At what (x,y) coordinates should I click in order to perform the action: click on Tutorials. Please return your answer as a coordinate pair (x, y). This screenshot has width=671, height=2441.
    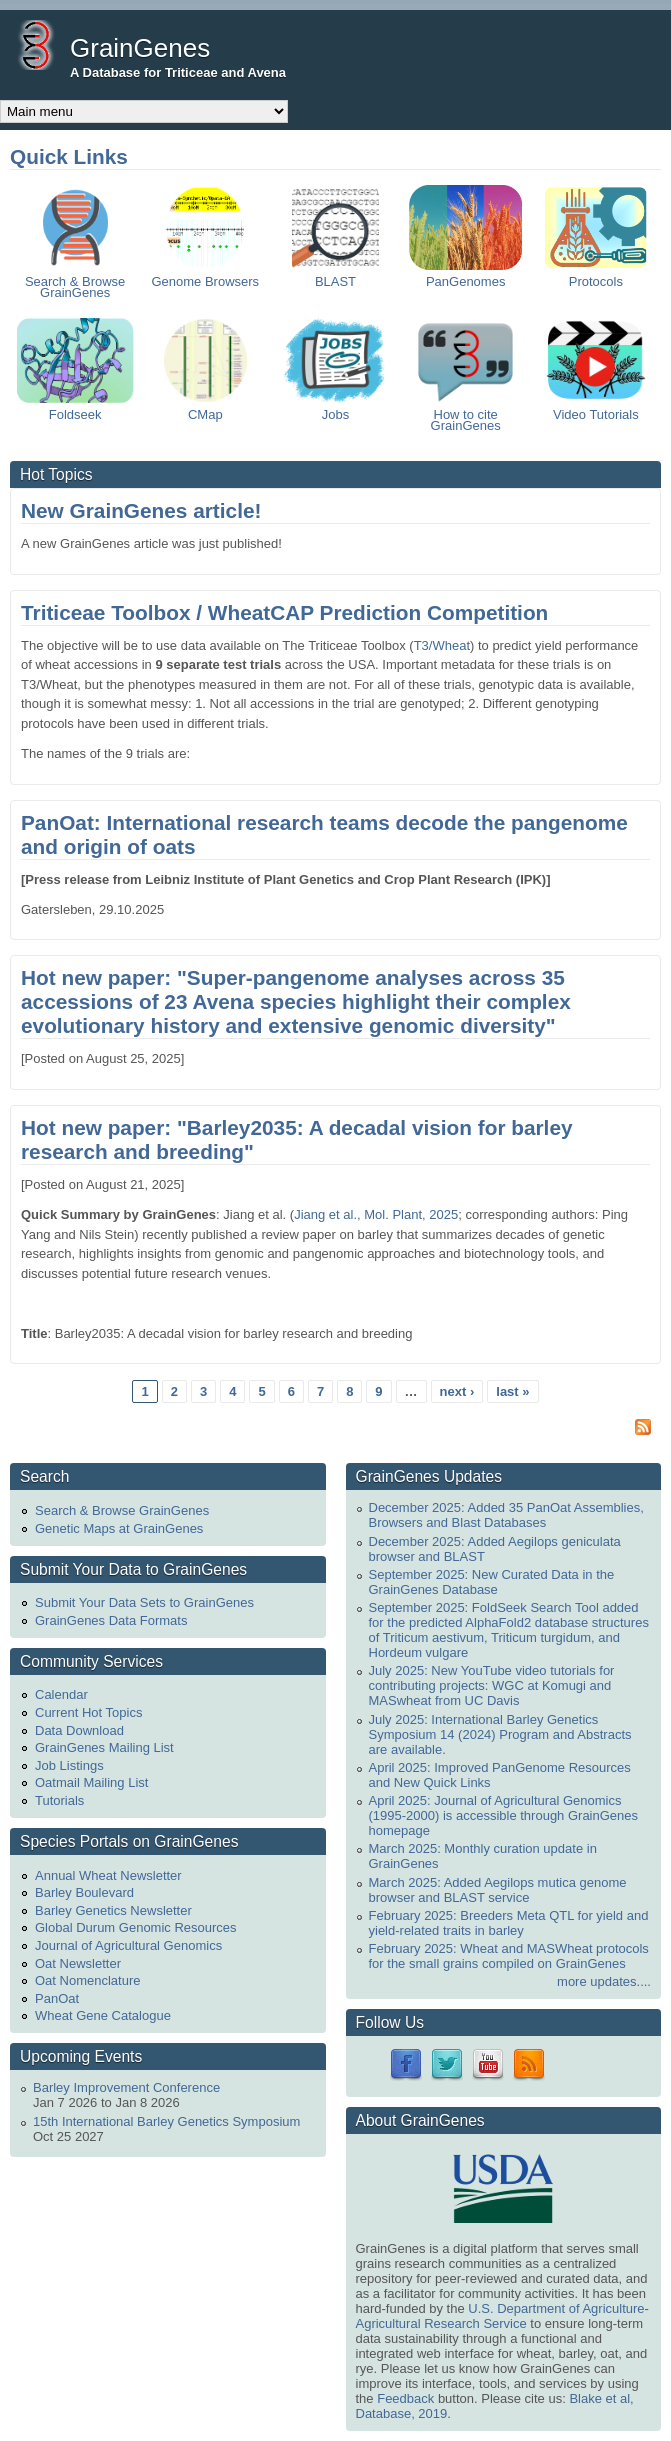
    Looking at the image, I should click on (59, 1800).